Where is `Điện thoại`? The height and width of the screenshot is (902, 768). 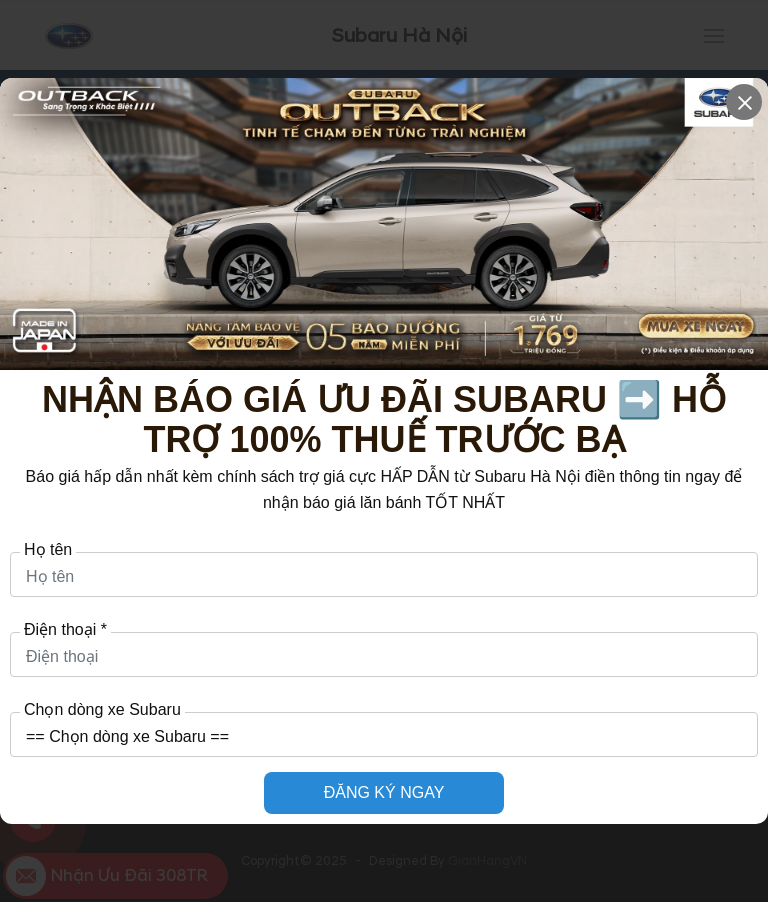
Điện thoại is located at coordinates (65, 630).